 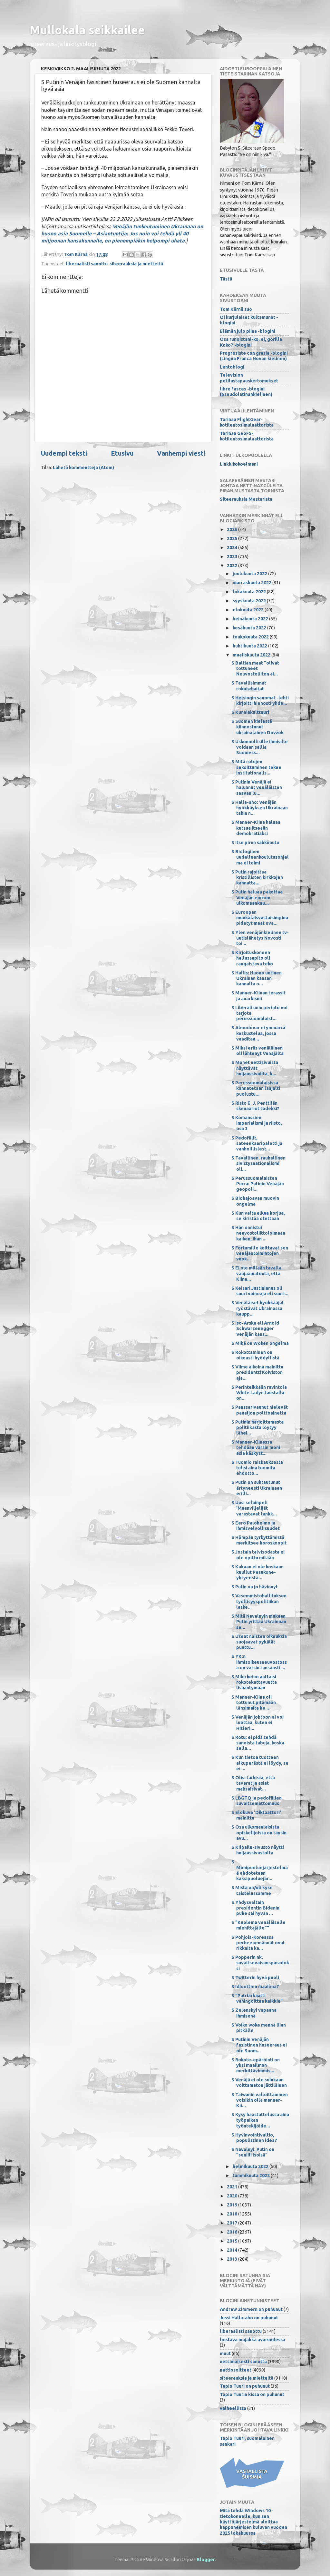 What do you see at coordinates (258, 1215) in the screenshot?
I see `S Kun valta alkaa horjua, se kiristää otettaan` at bounding box center [258, 1215].